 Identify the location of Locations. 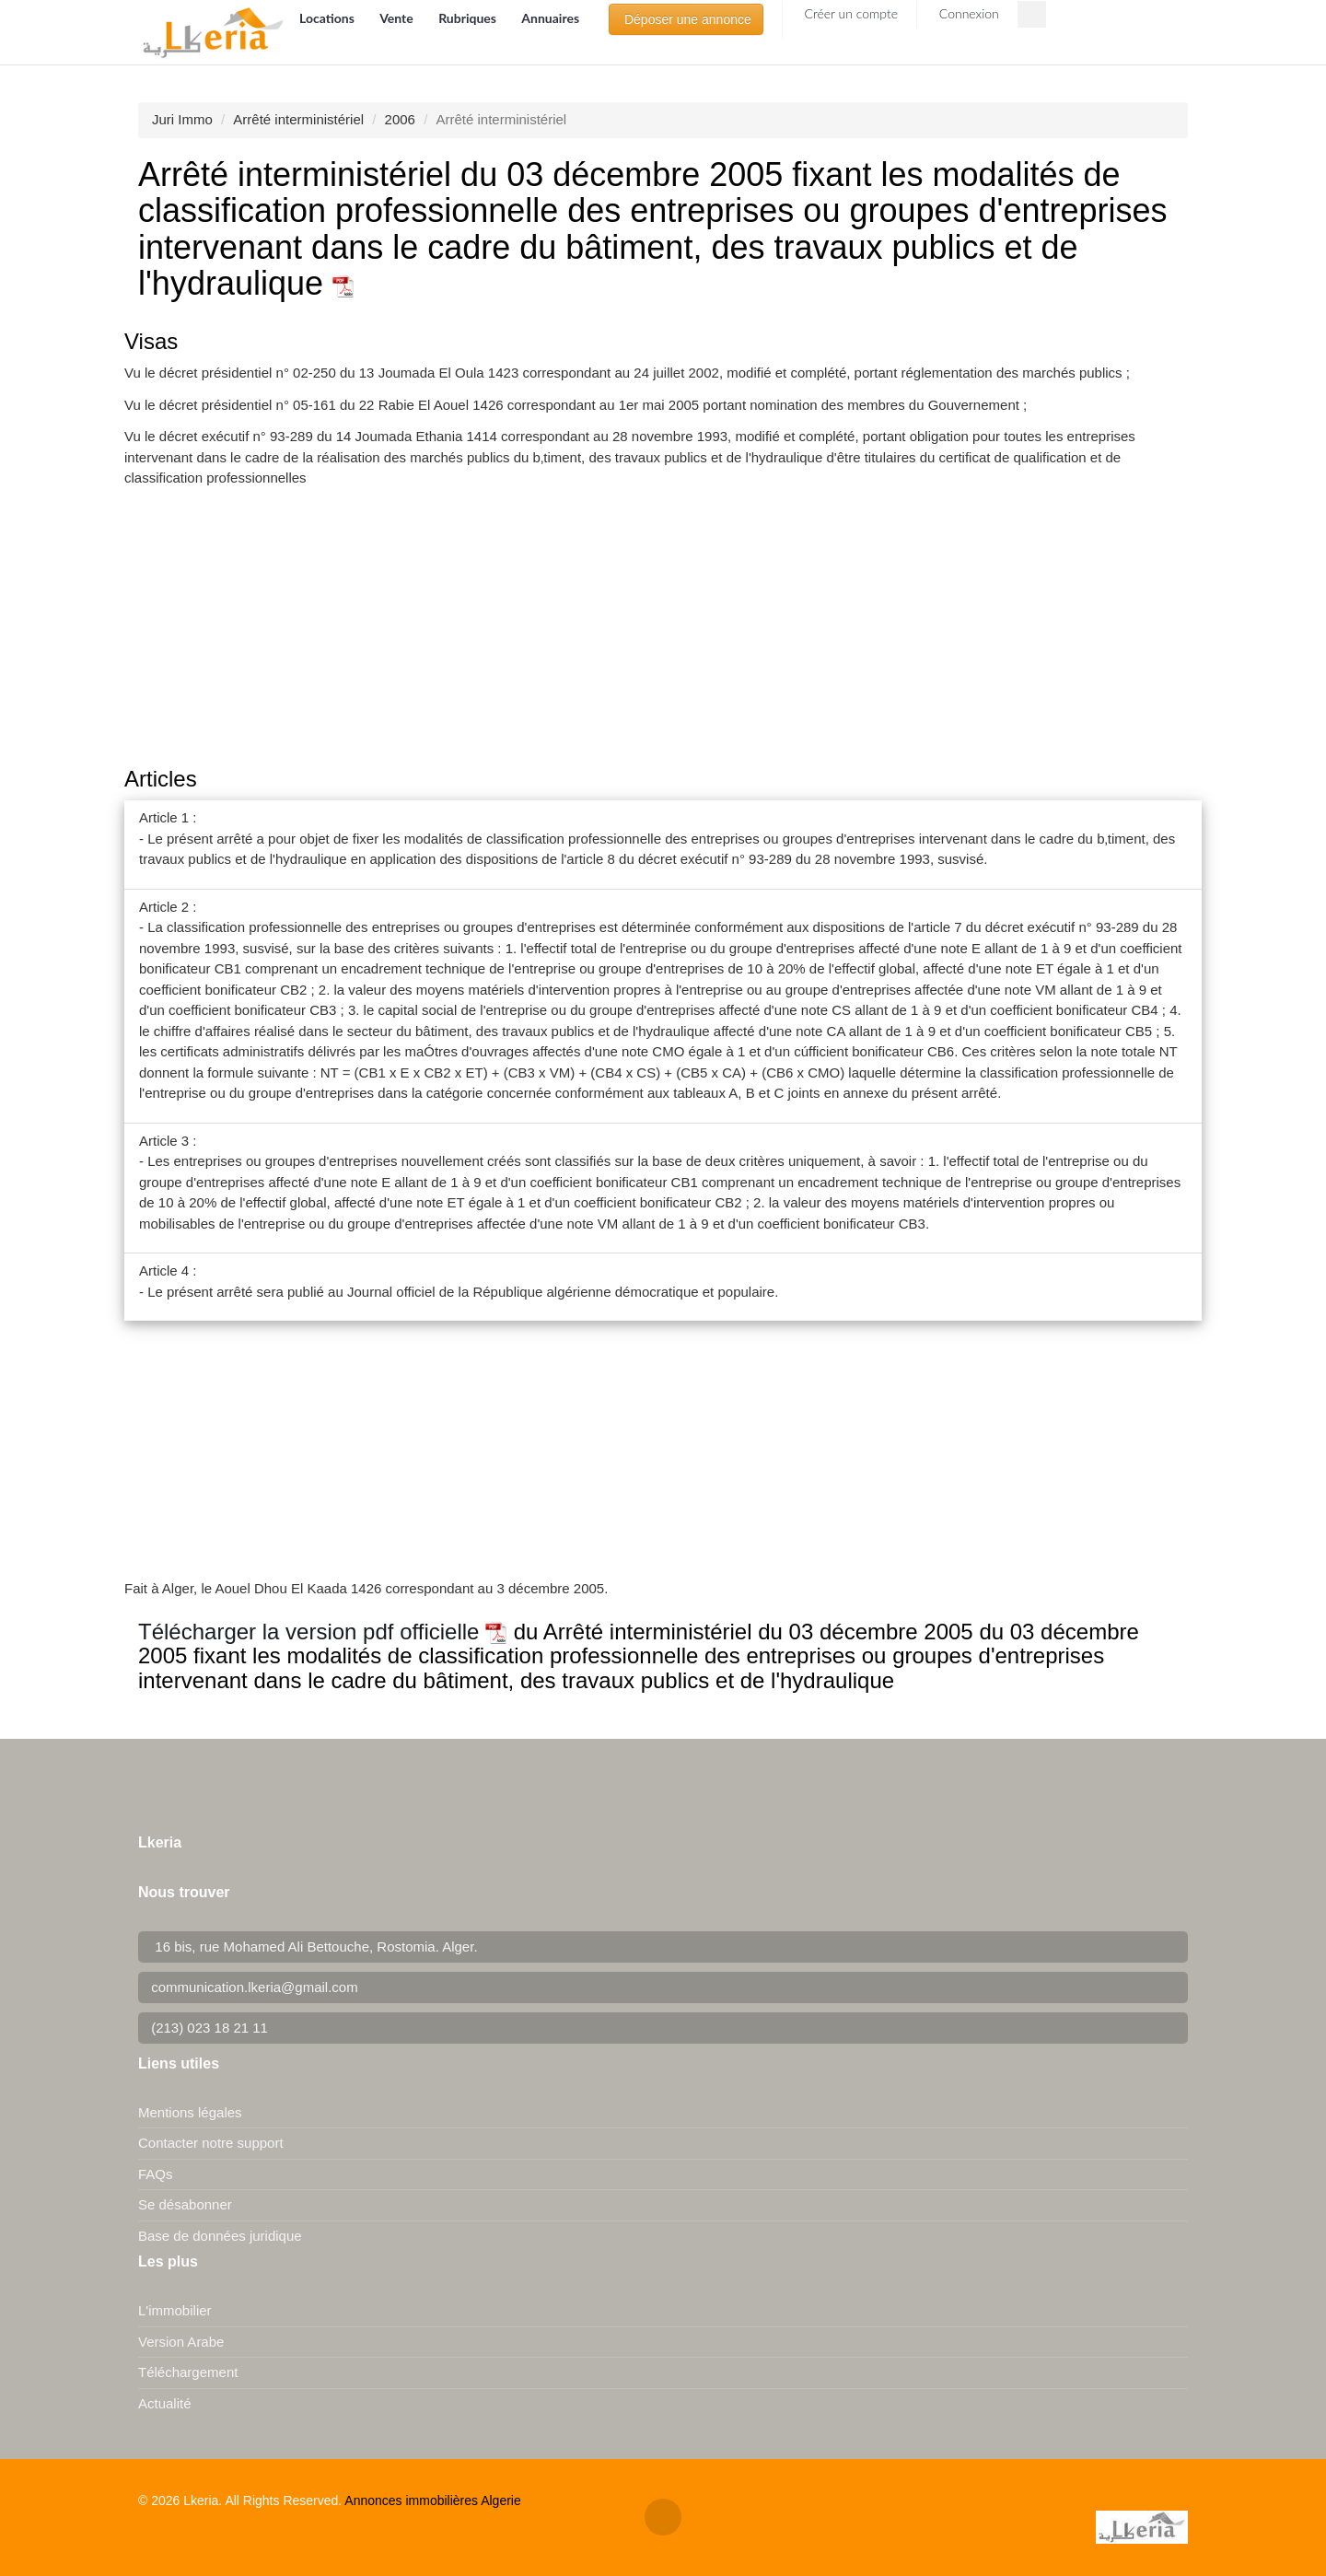
(328, 18).